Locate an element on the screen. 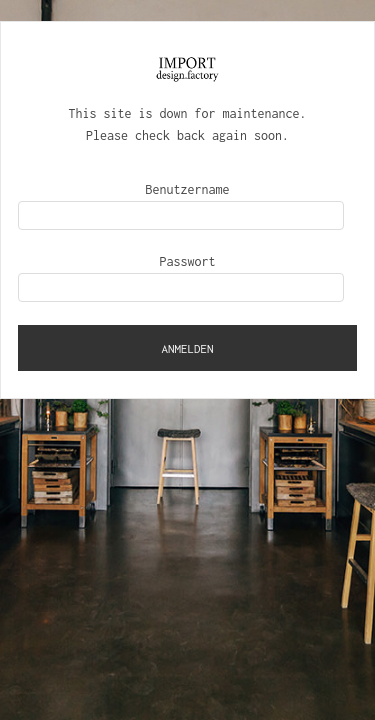  Benutzername is located at coordinates (188, 189).